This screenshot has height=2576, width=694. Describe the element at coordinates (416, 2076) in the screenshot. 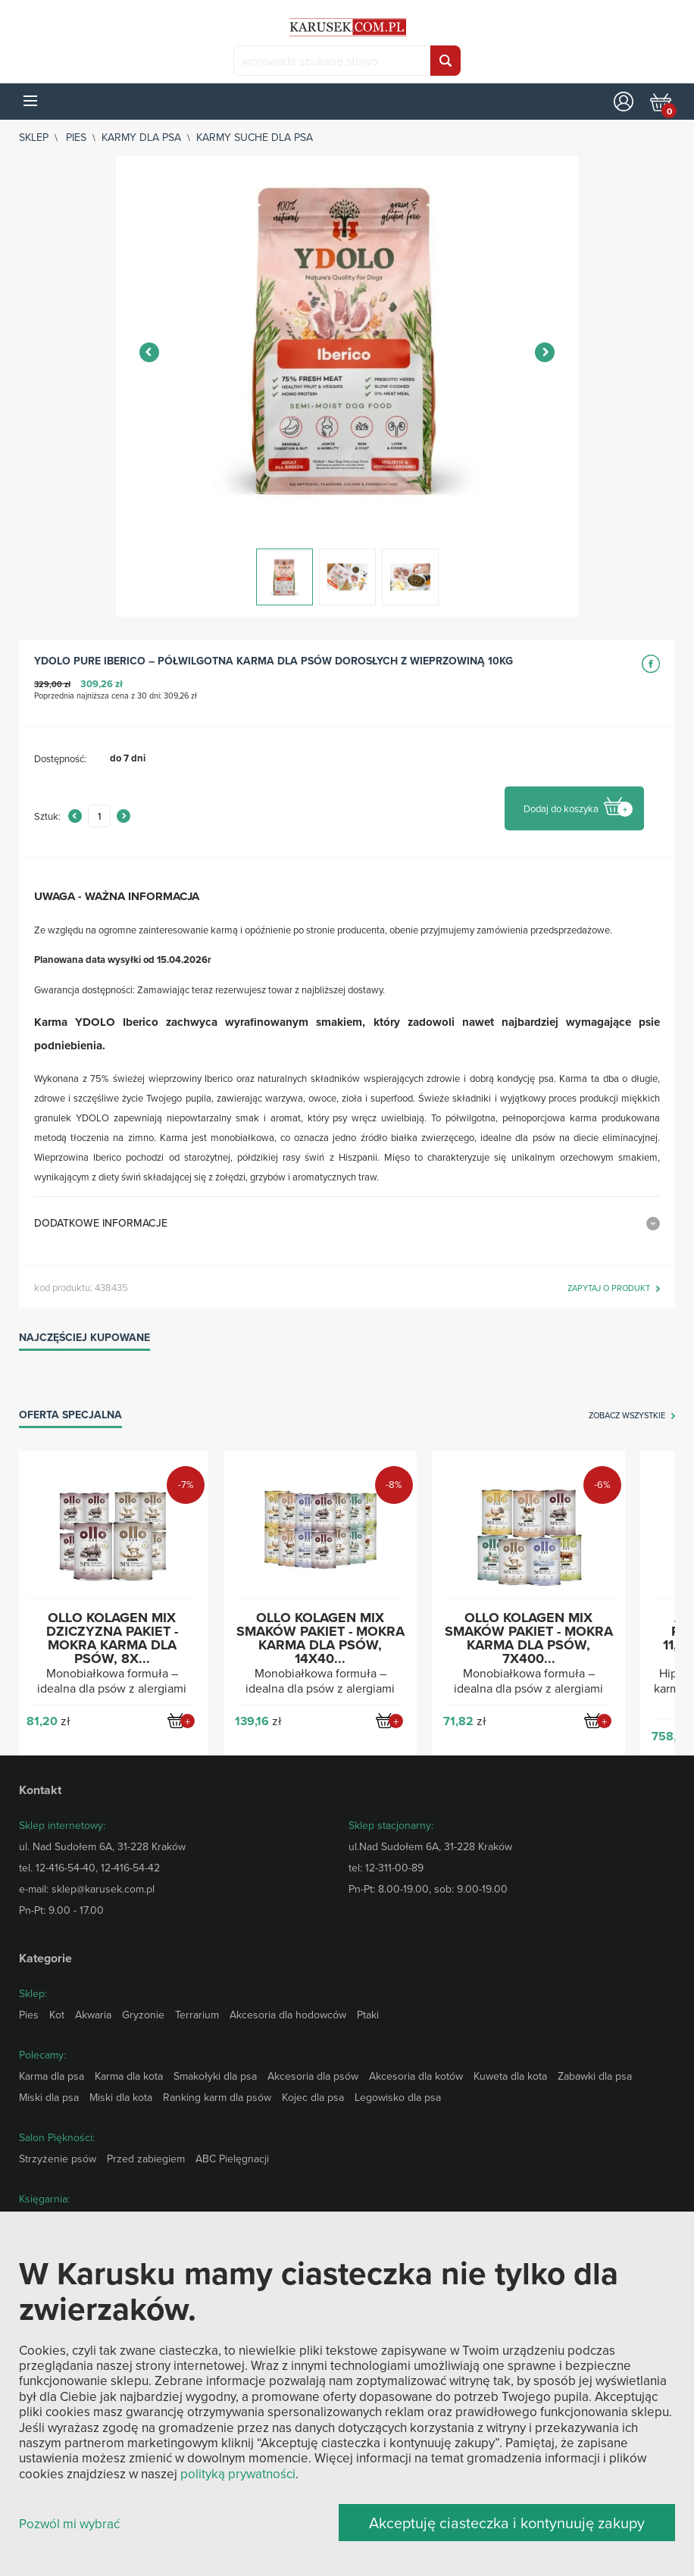

I see `Akcesoria dla kotów` at that location.